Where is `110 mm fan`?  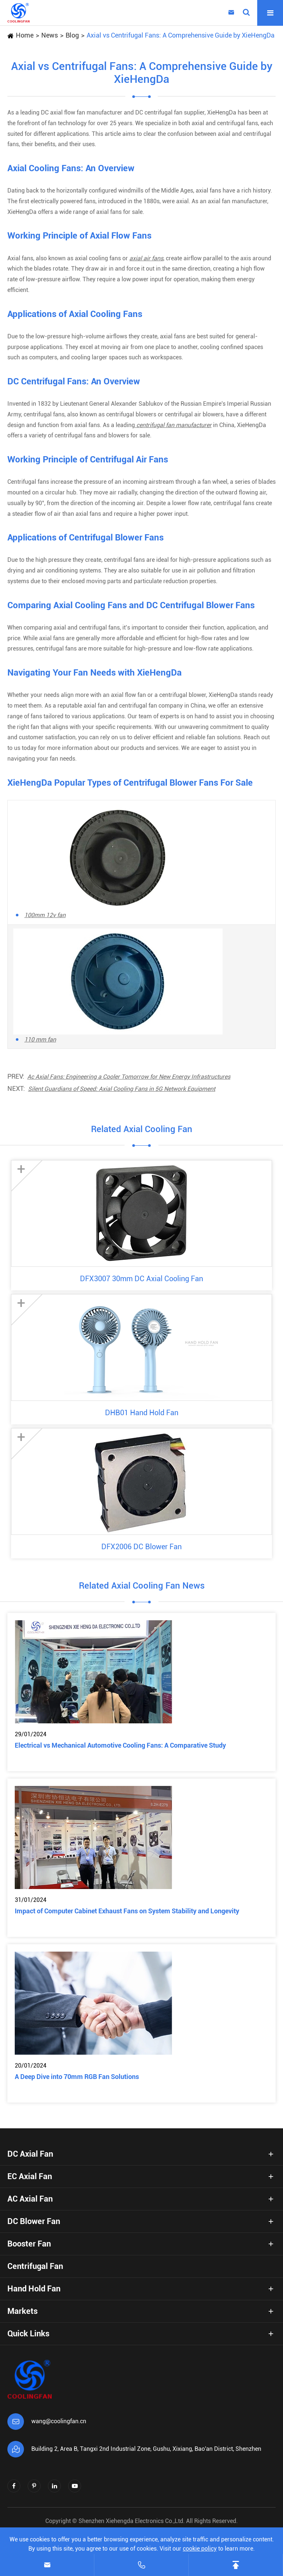 110 mm fan is located at coordinates (40, 1039).